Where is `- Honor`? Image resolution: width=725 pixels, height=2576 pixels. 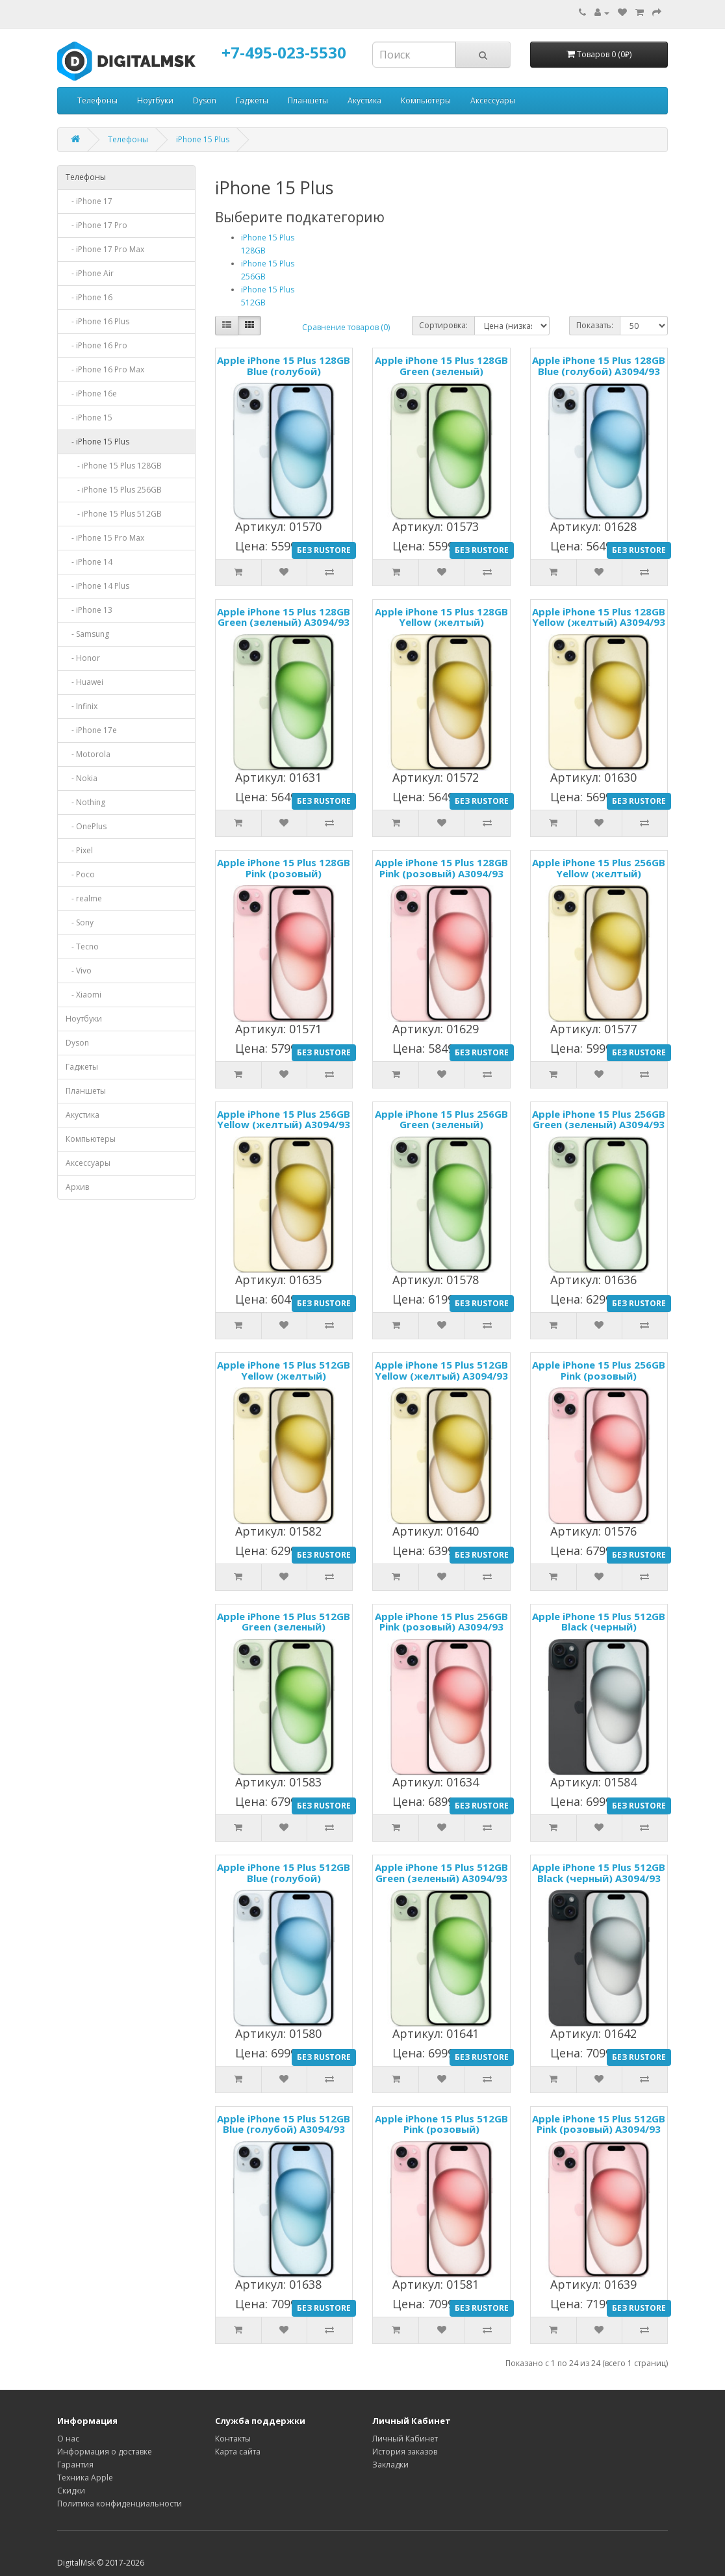
- Honor is located at coordinates (83, 657).